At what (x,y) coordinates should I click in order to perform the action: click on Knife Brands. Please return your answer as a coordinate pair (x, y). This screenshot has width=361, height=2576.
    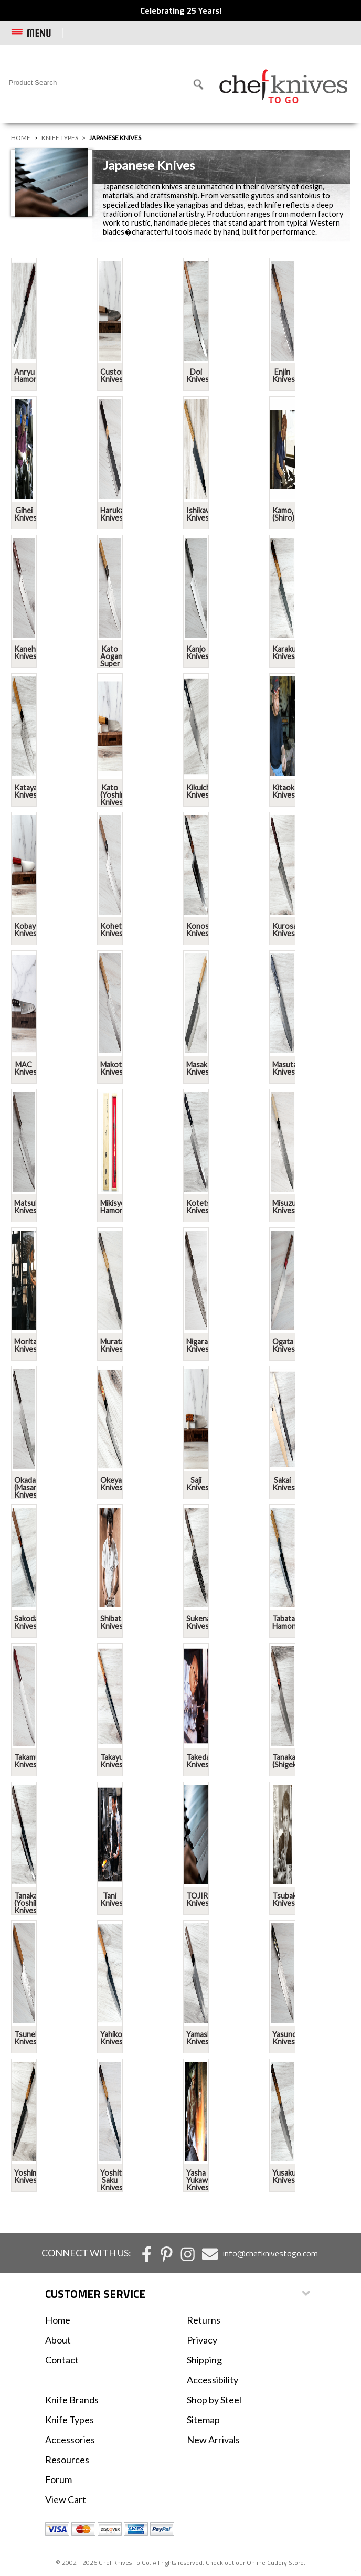
    Looking at the image, I should click on (72, 2399).